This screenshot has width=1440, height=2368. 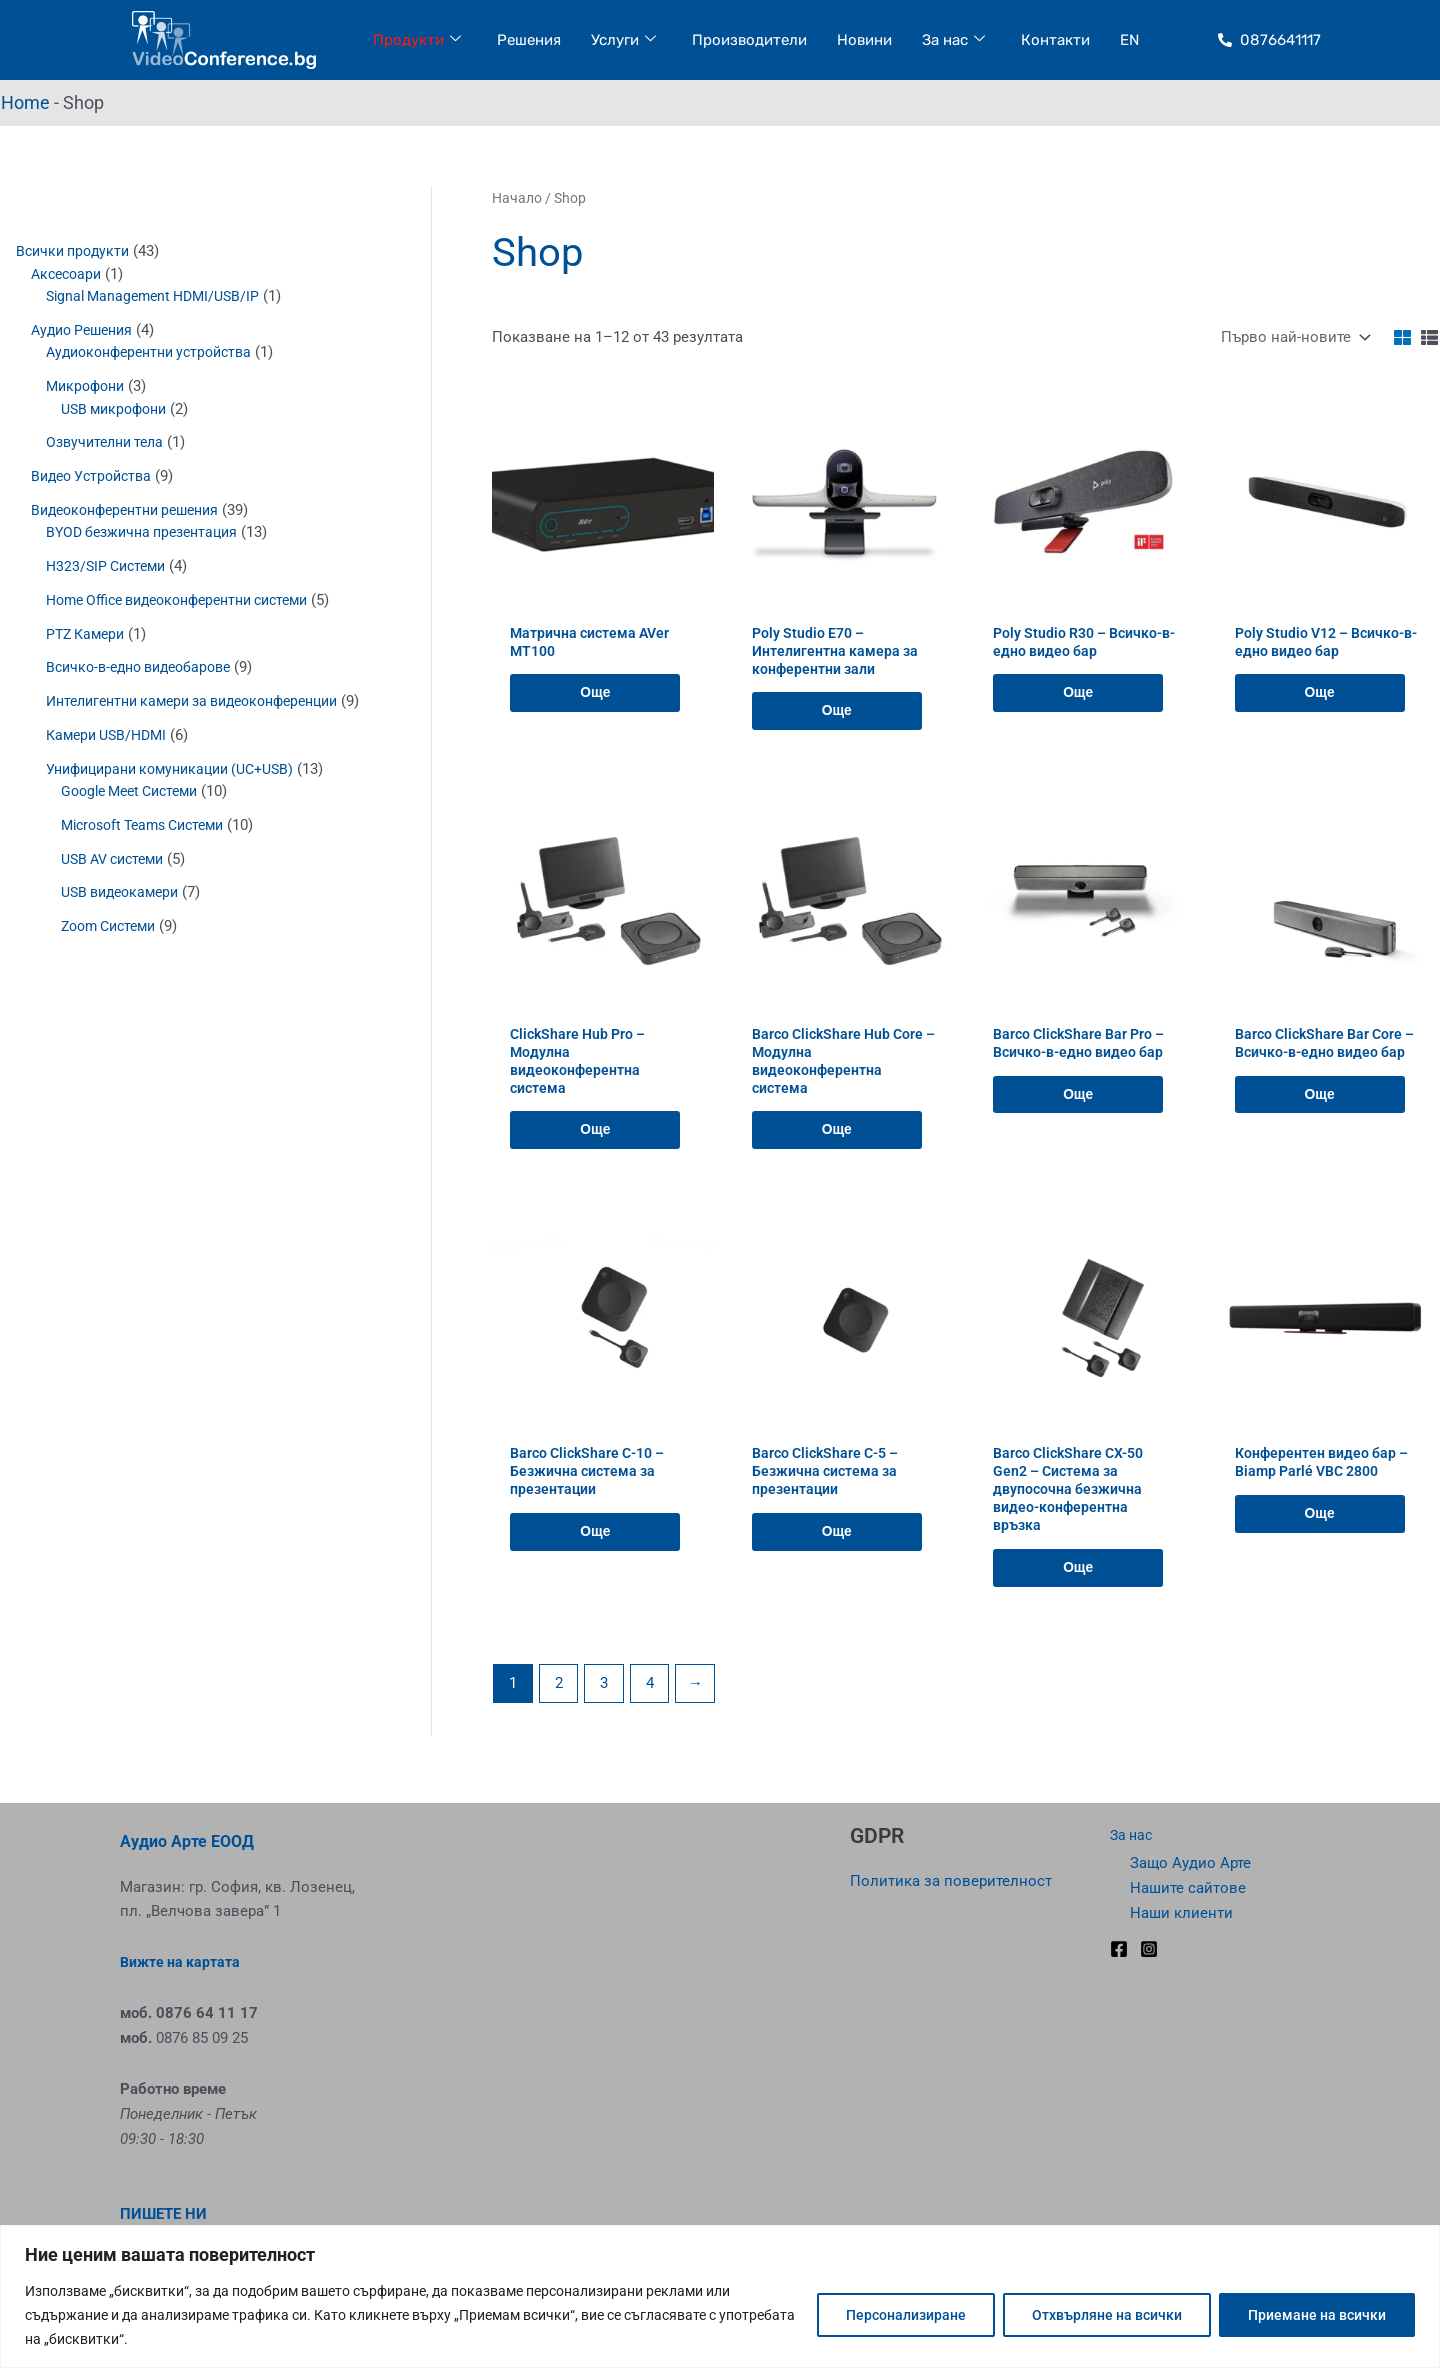 What do you see at coordinates (720, 2296) in the screenshot?
I see `[region]` at bounding box center [720, 2296].